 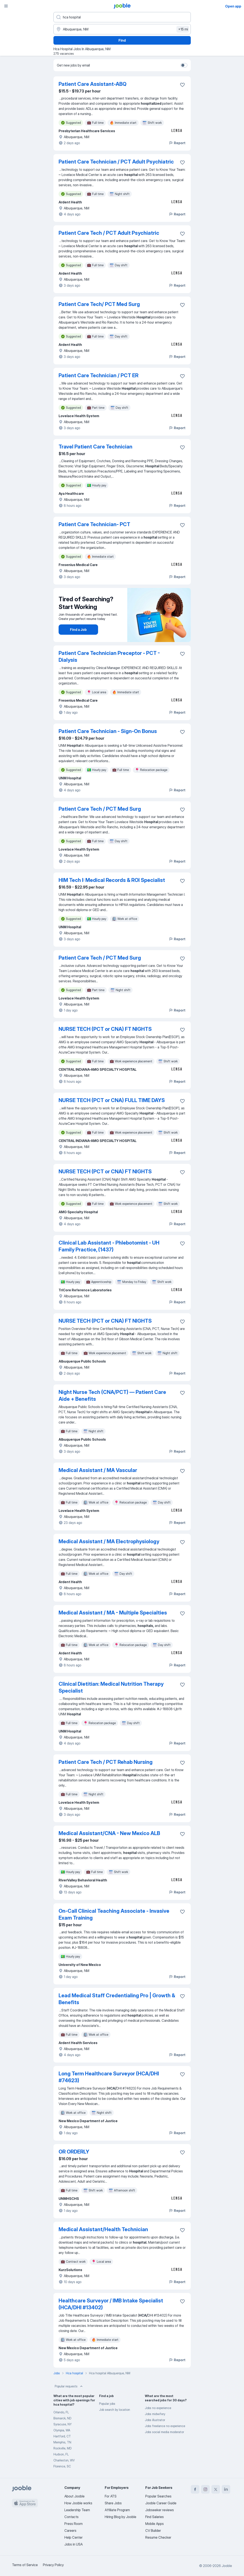 I want to click on Patient Care Technician Preceptor - PCT - Dialysis, so click(x=109, y=656).